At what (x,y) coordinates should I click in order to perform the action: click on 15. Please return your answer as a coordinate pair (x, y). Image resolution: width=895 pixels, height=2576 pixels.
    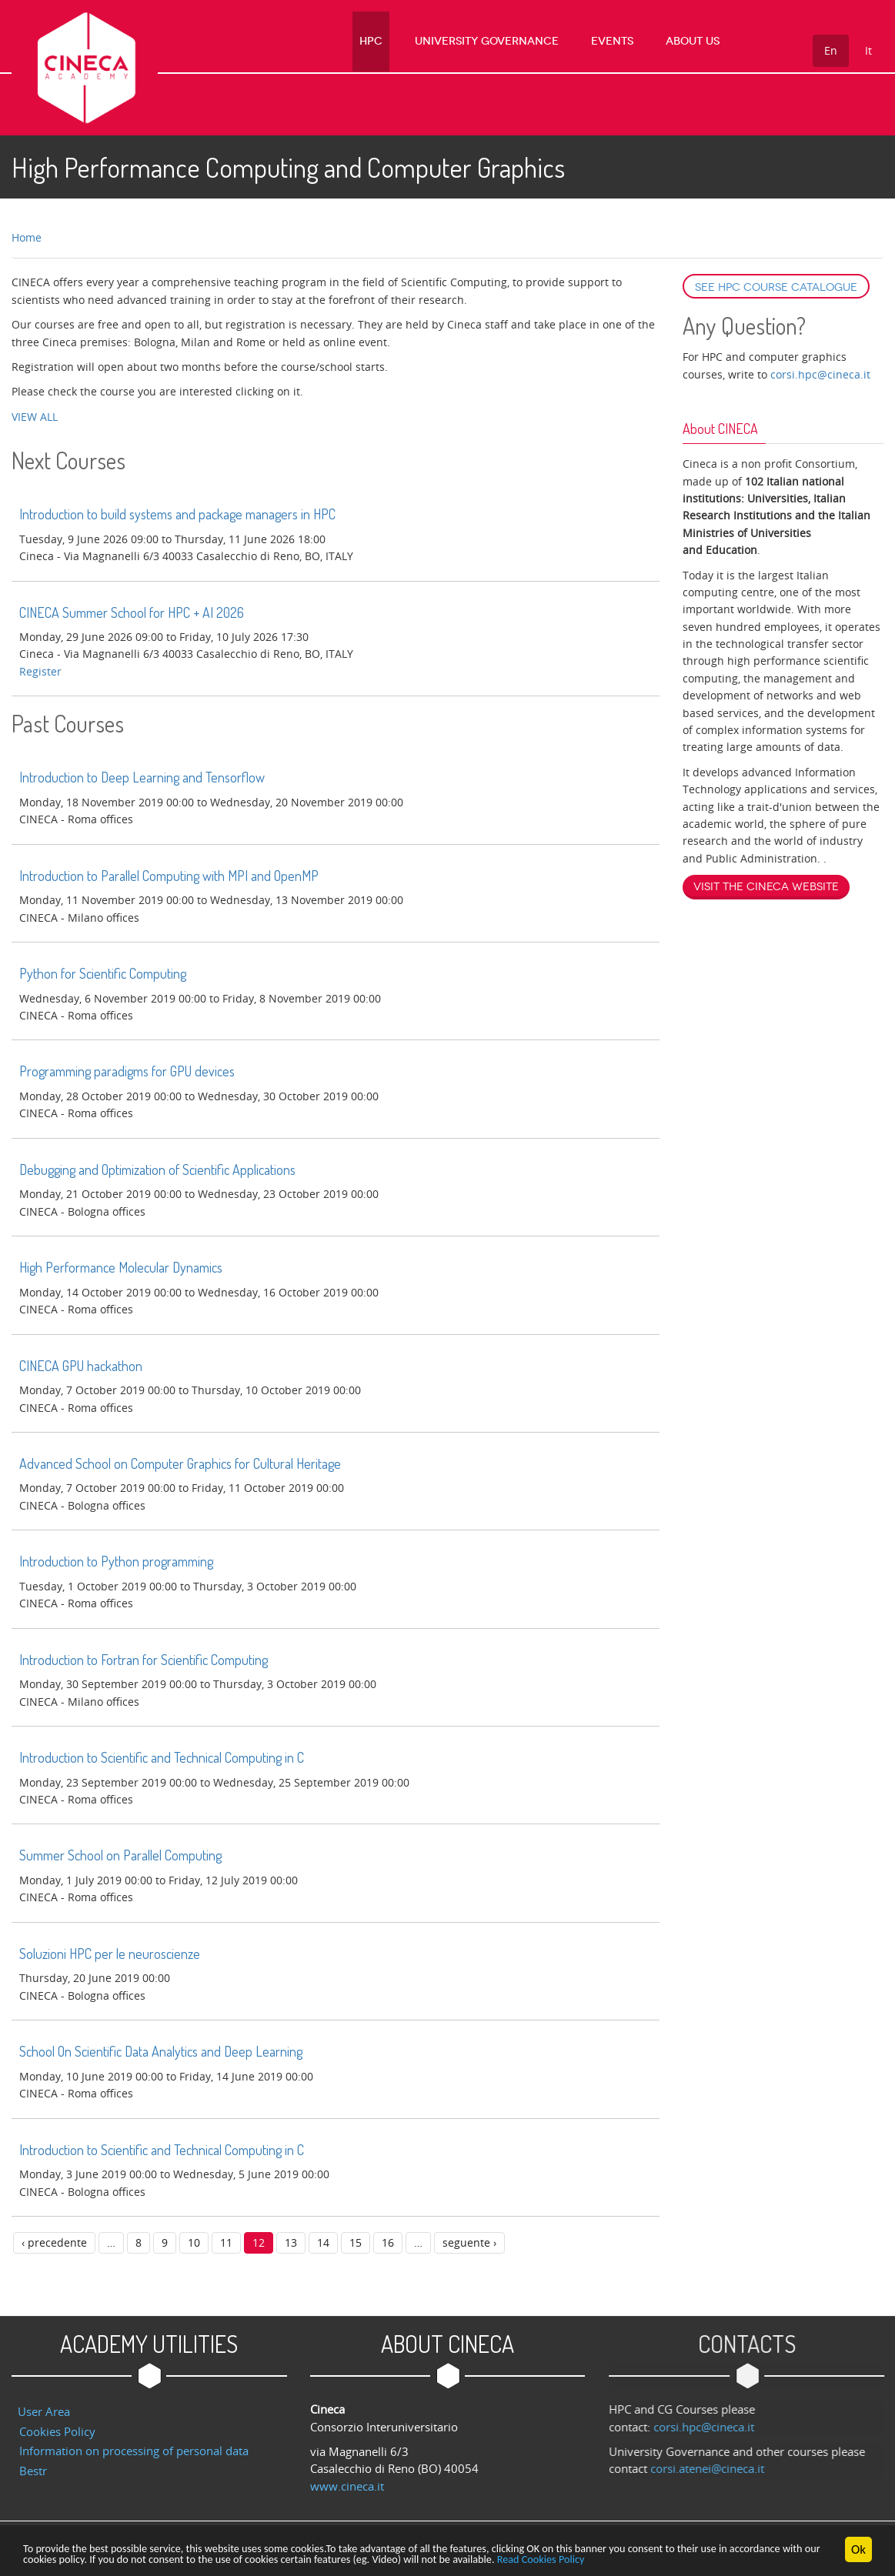
    Looking at the image, I should click on (355, 2242).